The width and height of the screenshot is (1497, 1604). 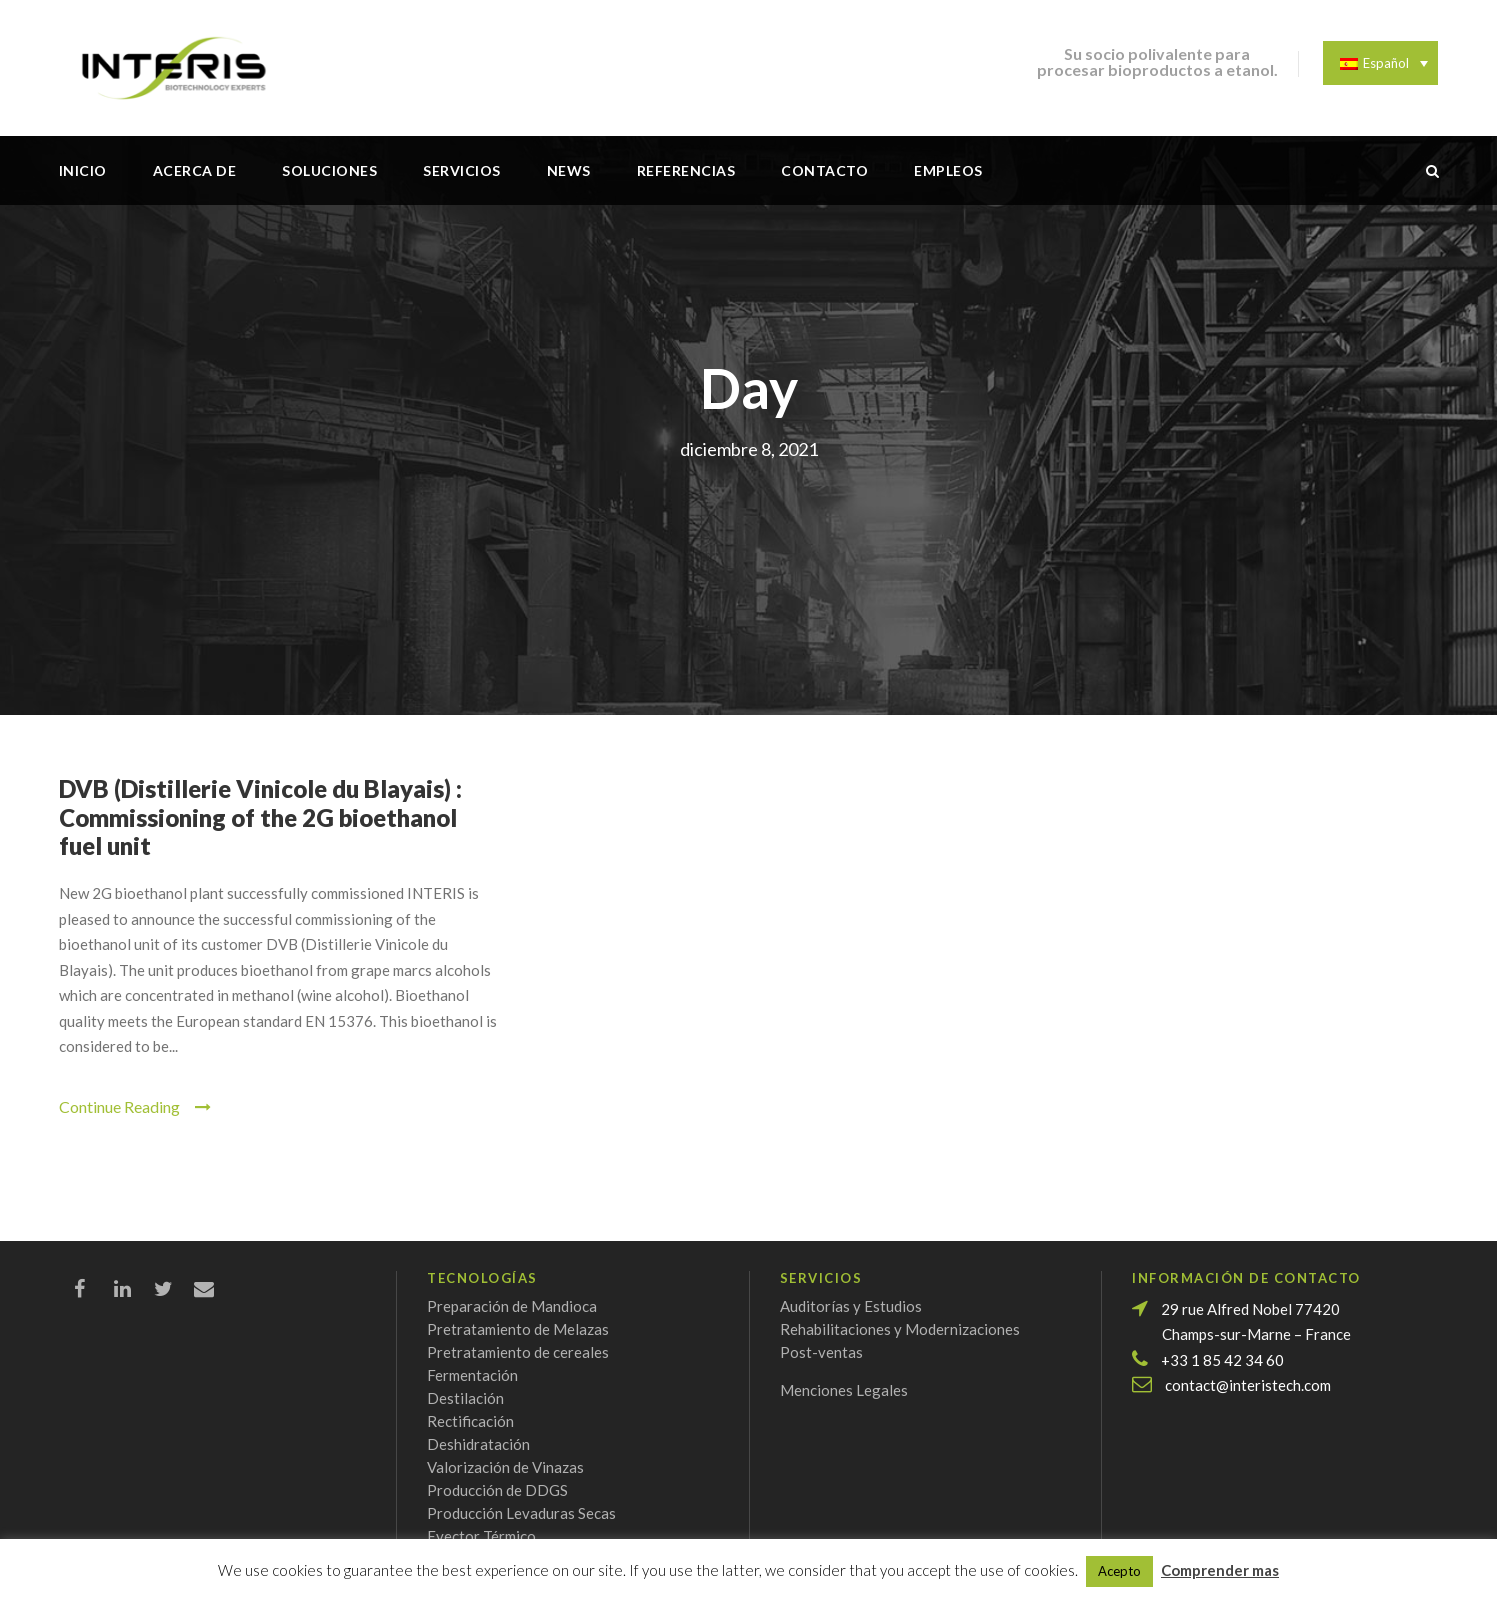 What do you see at coordinates (195, 170) in the screenshot?
I see `Acerca de` at bounding box center [195, 170].